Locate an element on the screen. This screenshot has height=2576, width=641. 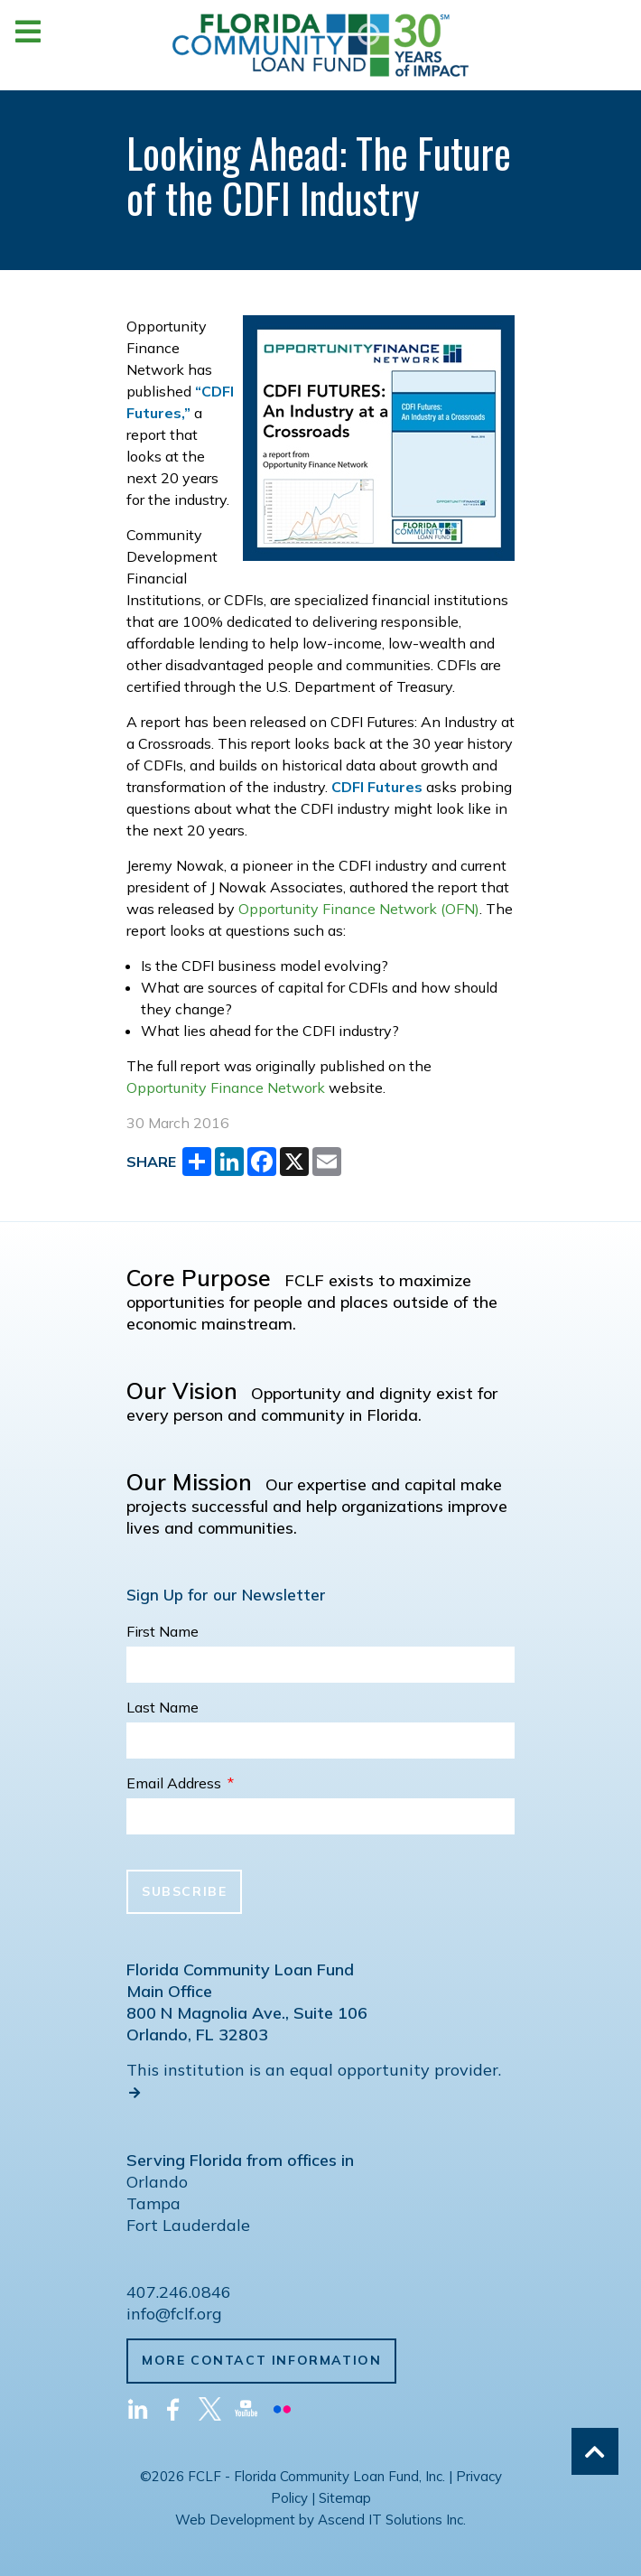
First Name is located at coordinates (162, 1631).